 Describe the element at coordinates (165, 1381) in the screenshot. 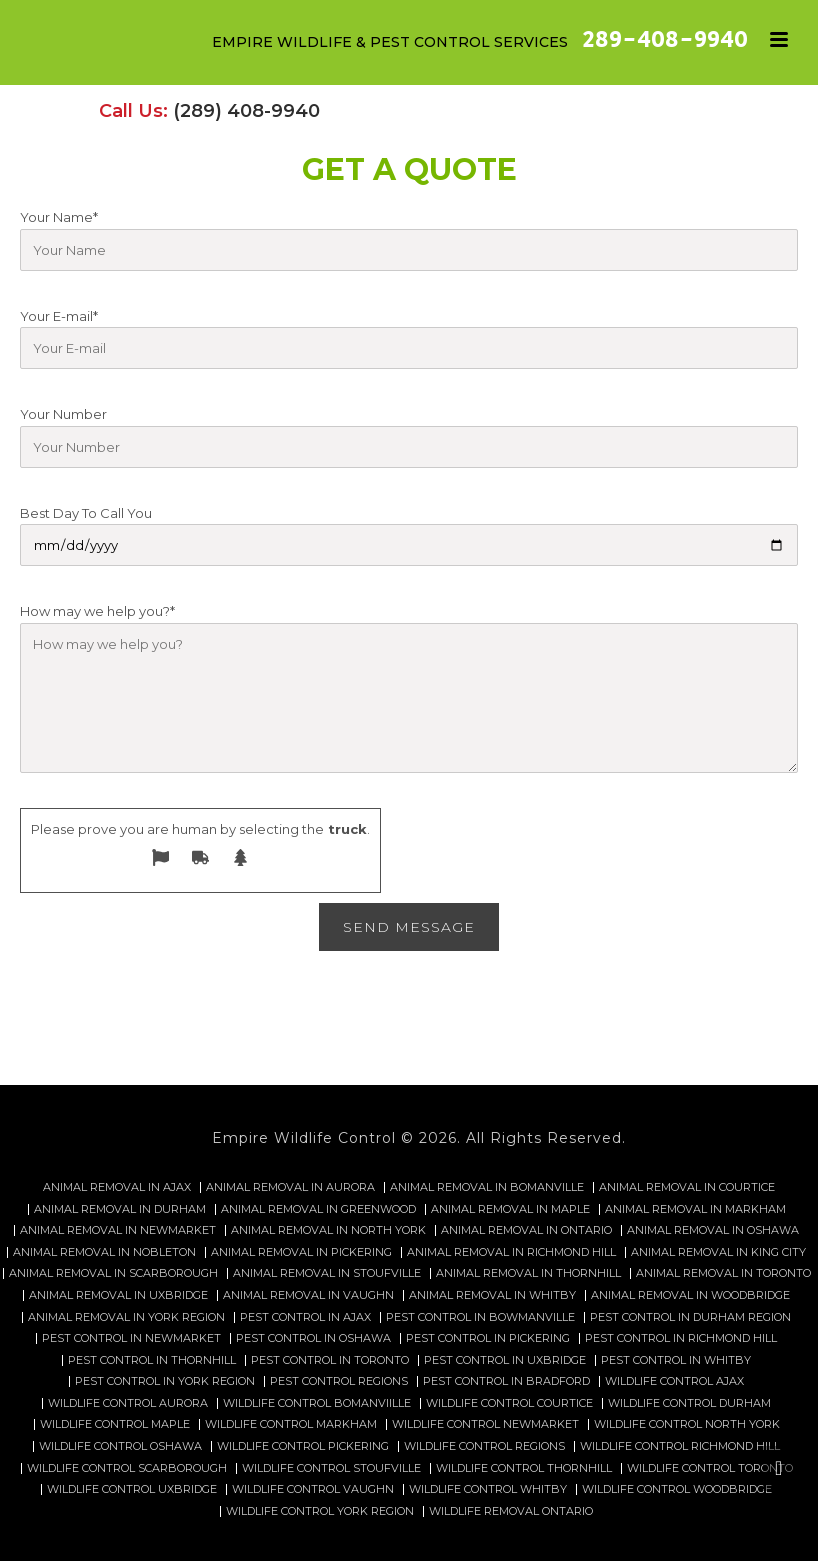

I see `Pest Control in York Region` at that location.